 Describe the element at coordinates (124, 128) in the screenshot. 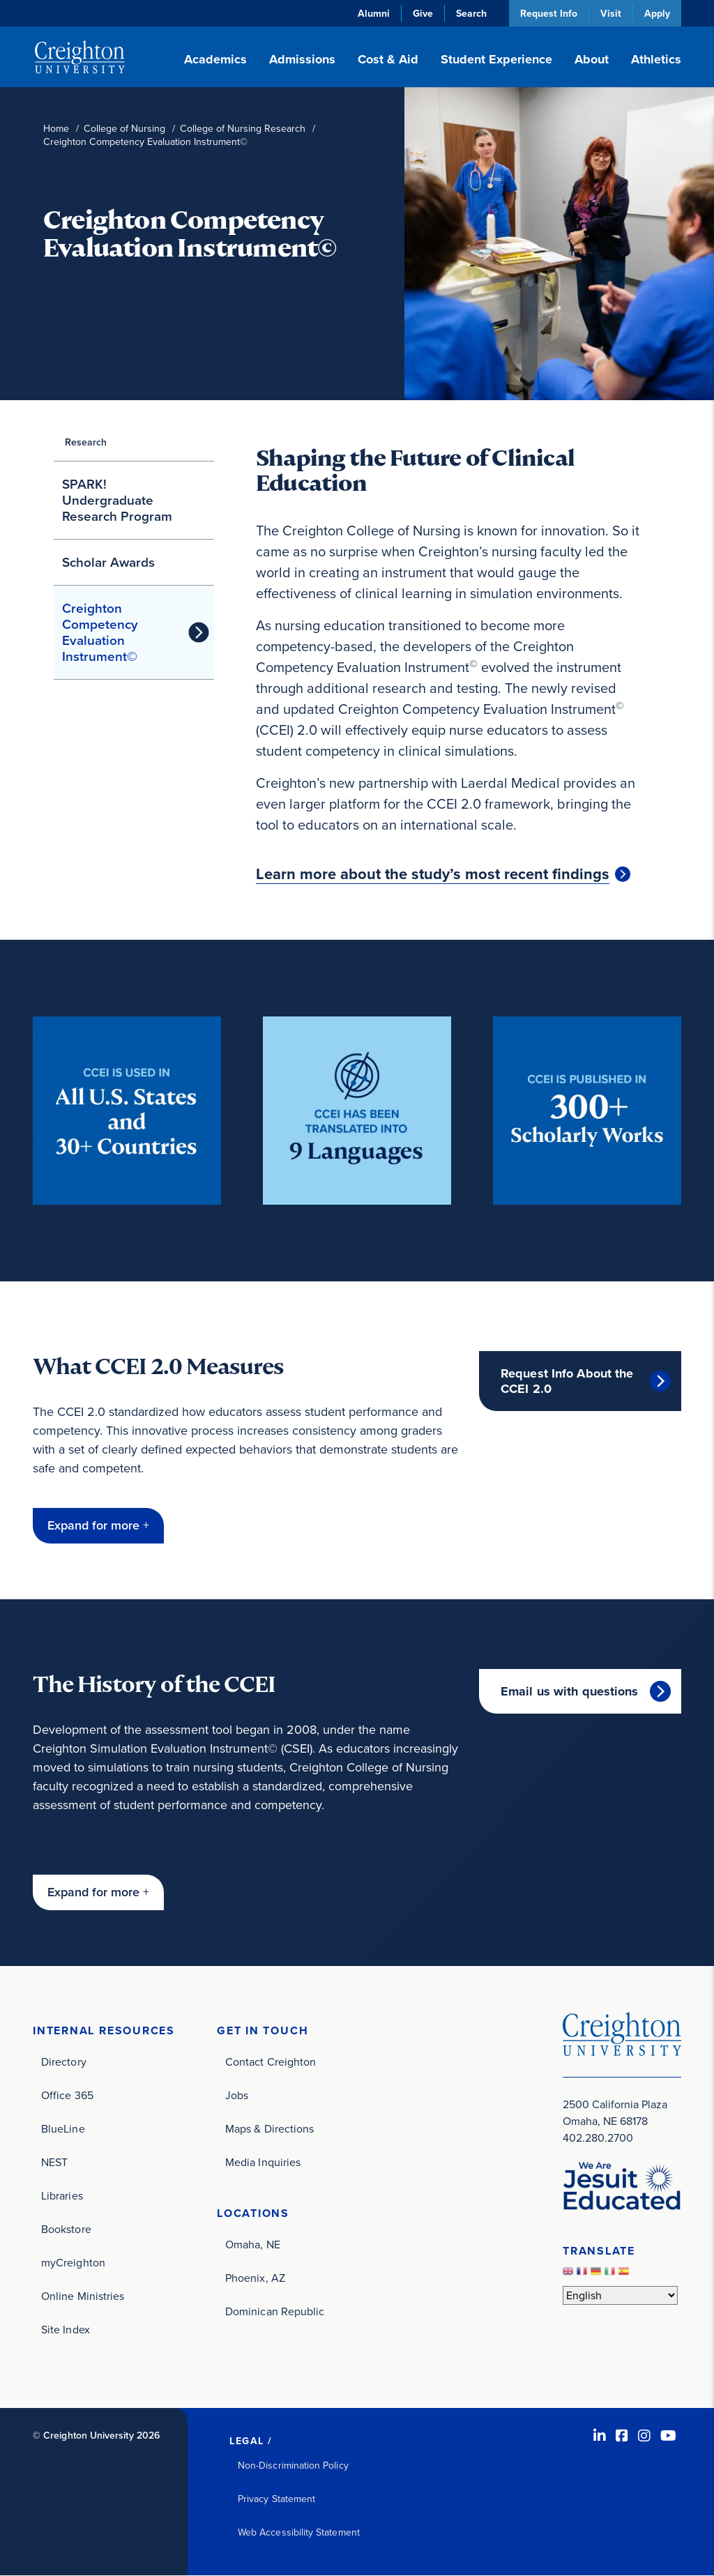

I see `College of Nursing` at that location.